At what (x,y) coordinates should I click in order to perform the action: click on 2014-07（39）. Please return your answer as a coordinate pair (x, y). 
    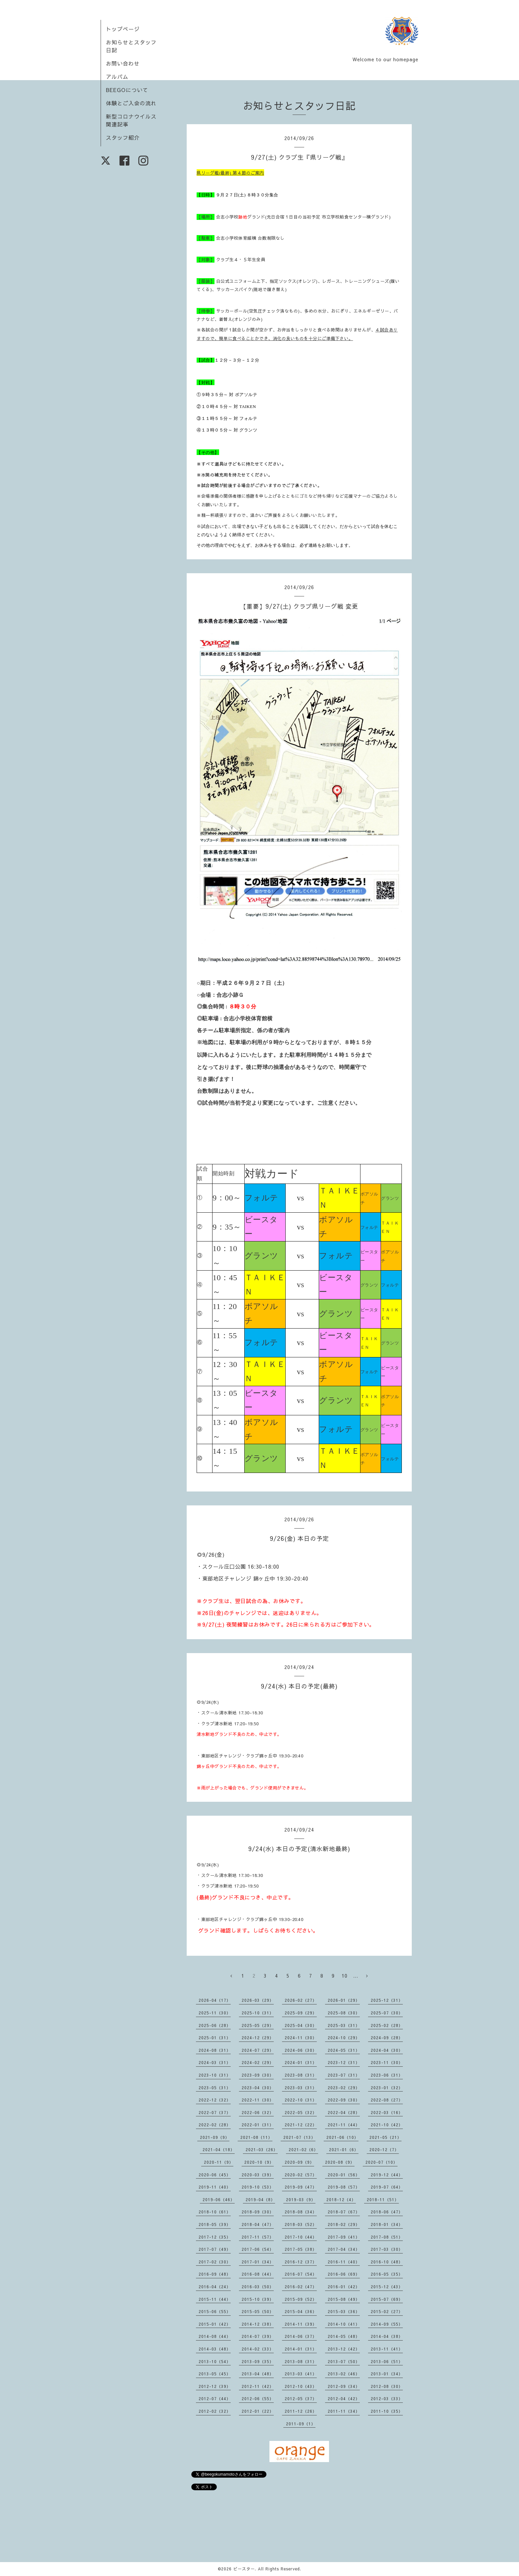
    Looking at the image, I should click on (258, 2336).